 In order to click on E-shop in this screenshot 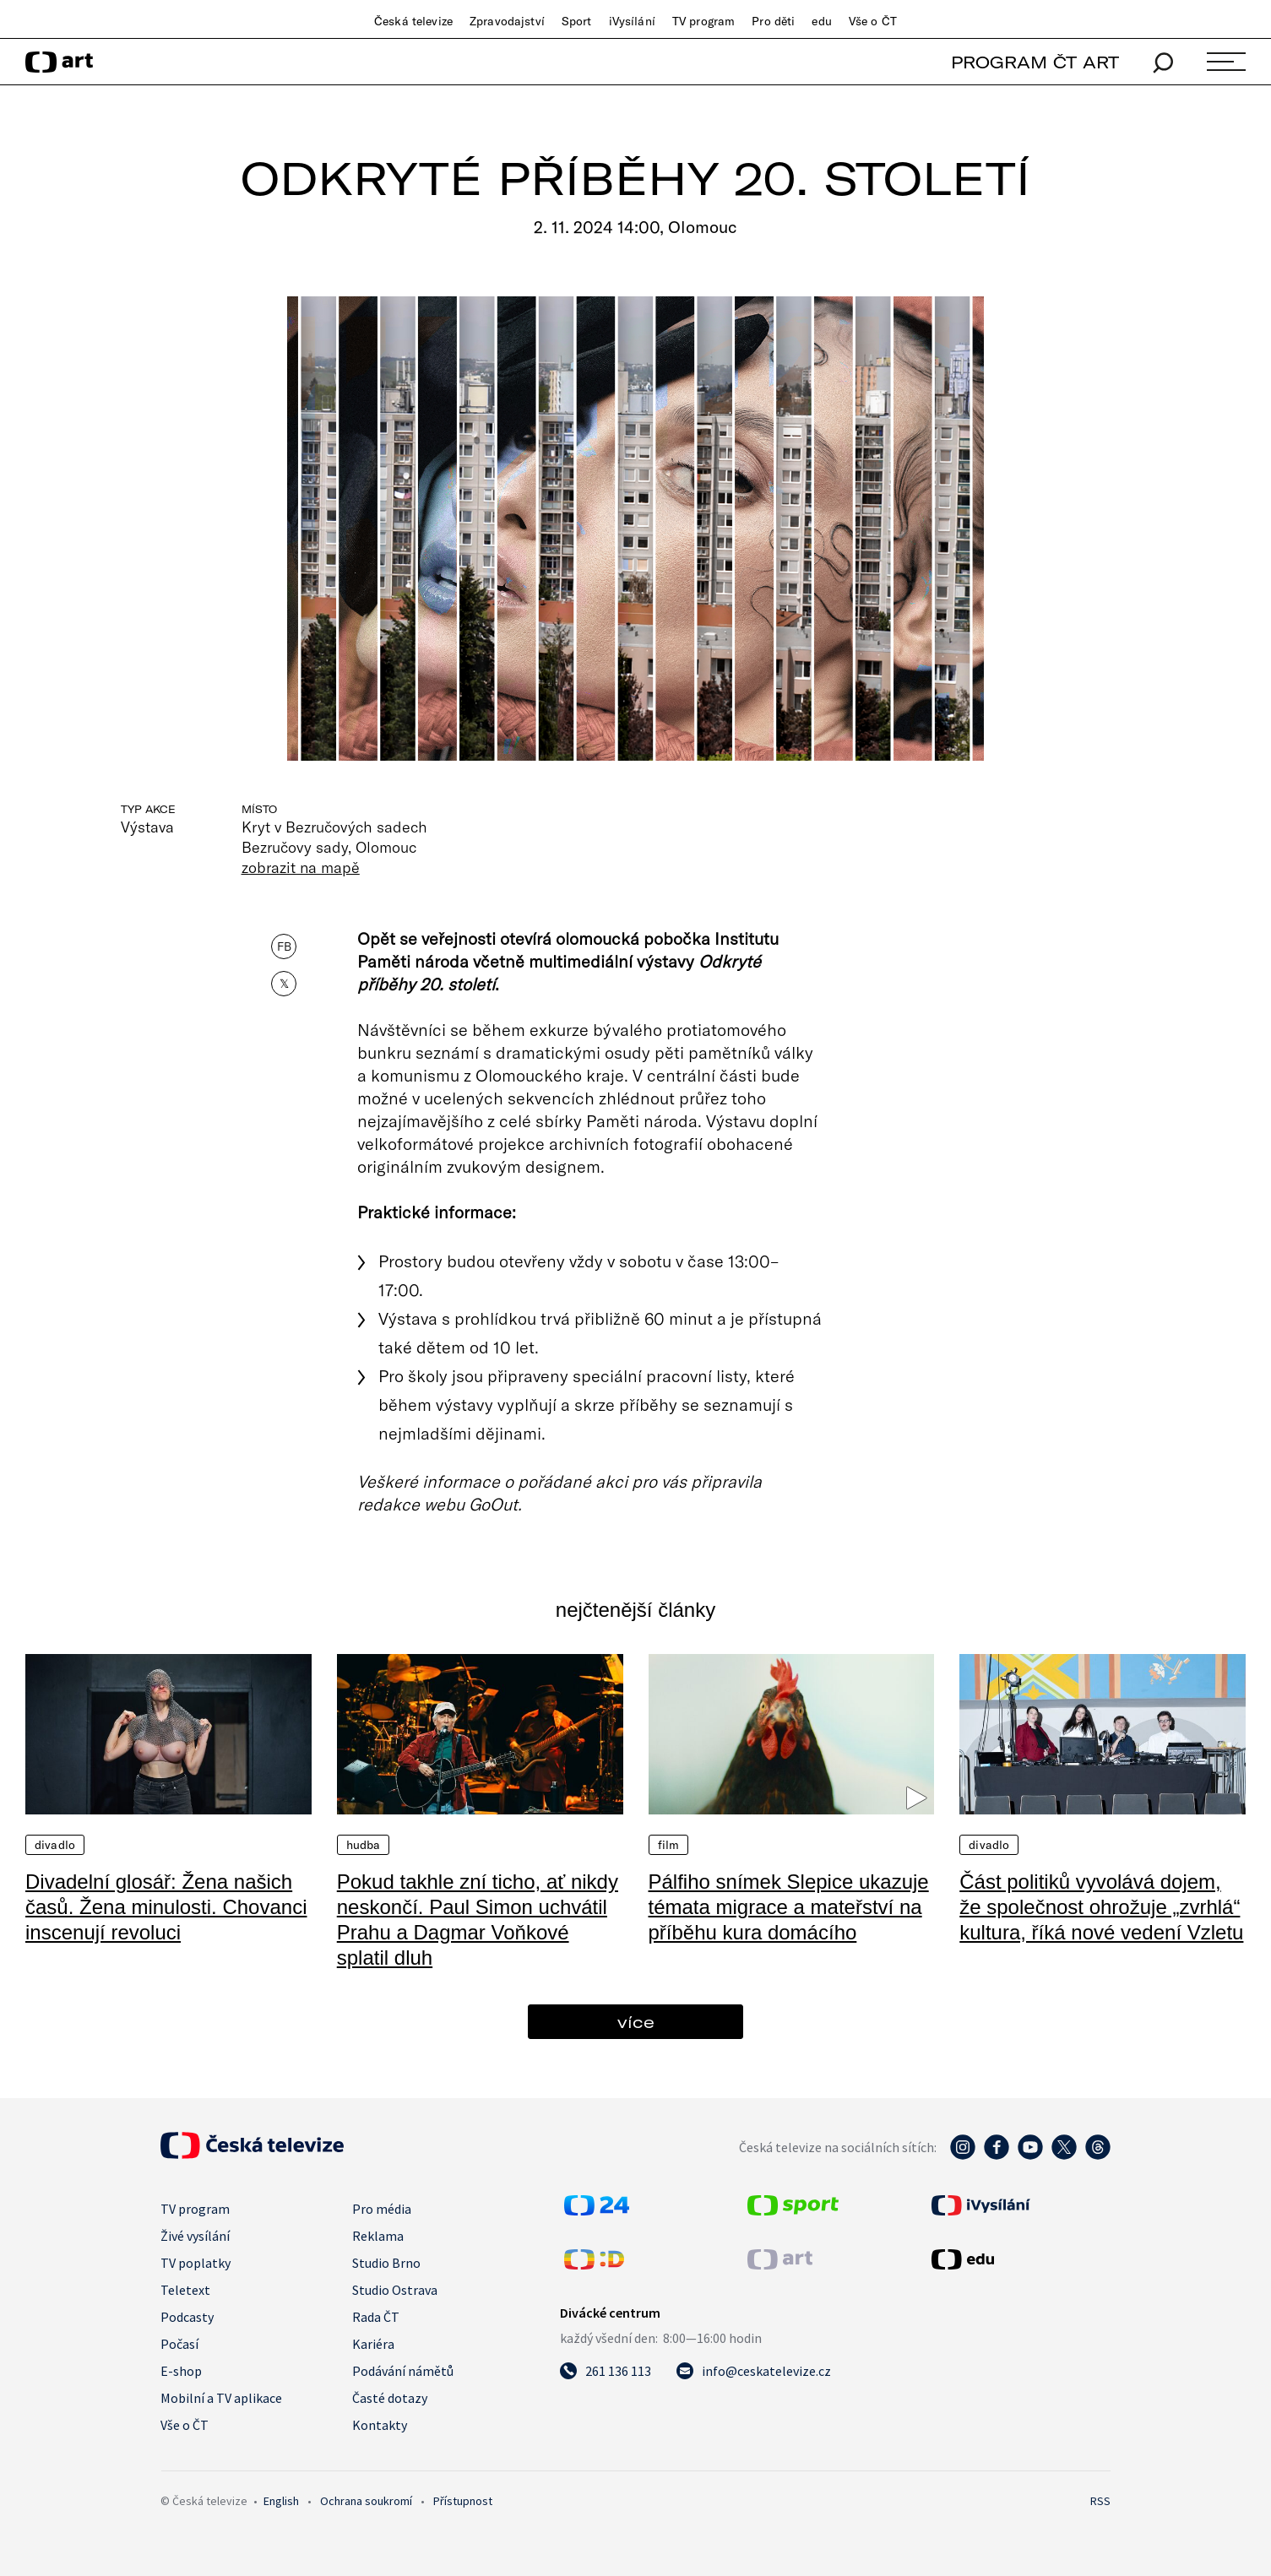, I will do `click(181, 2370)`.